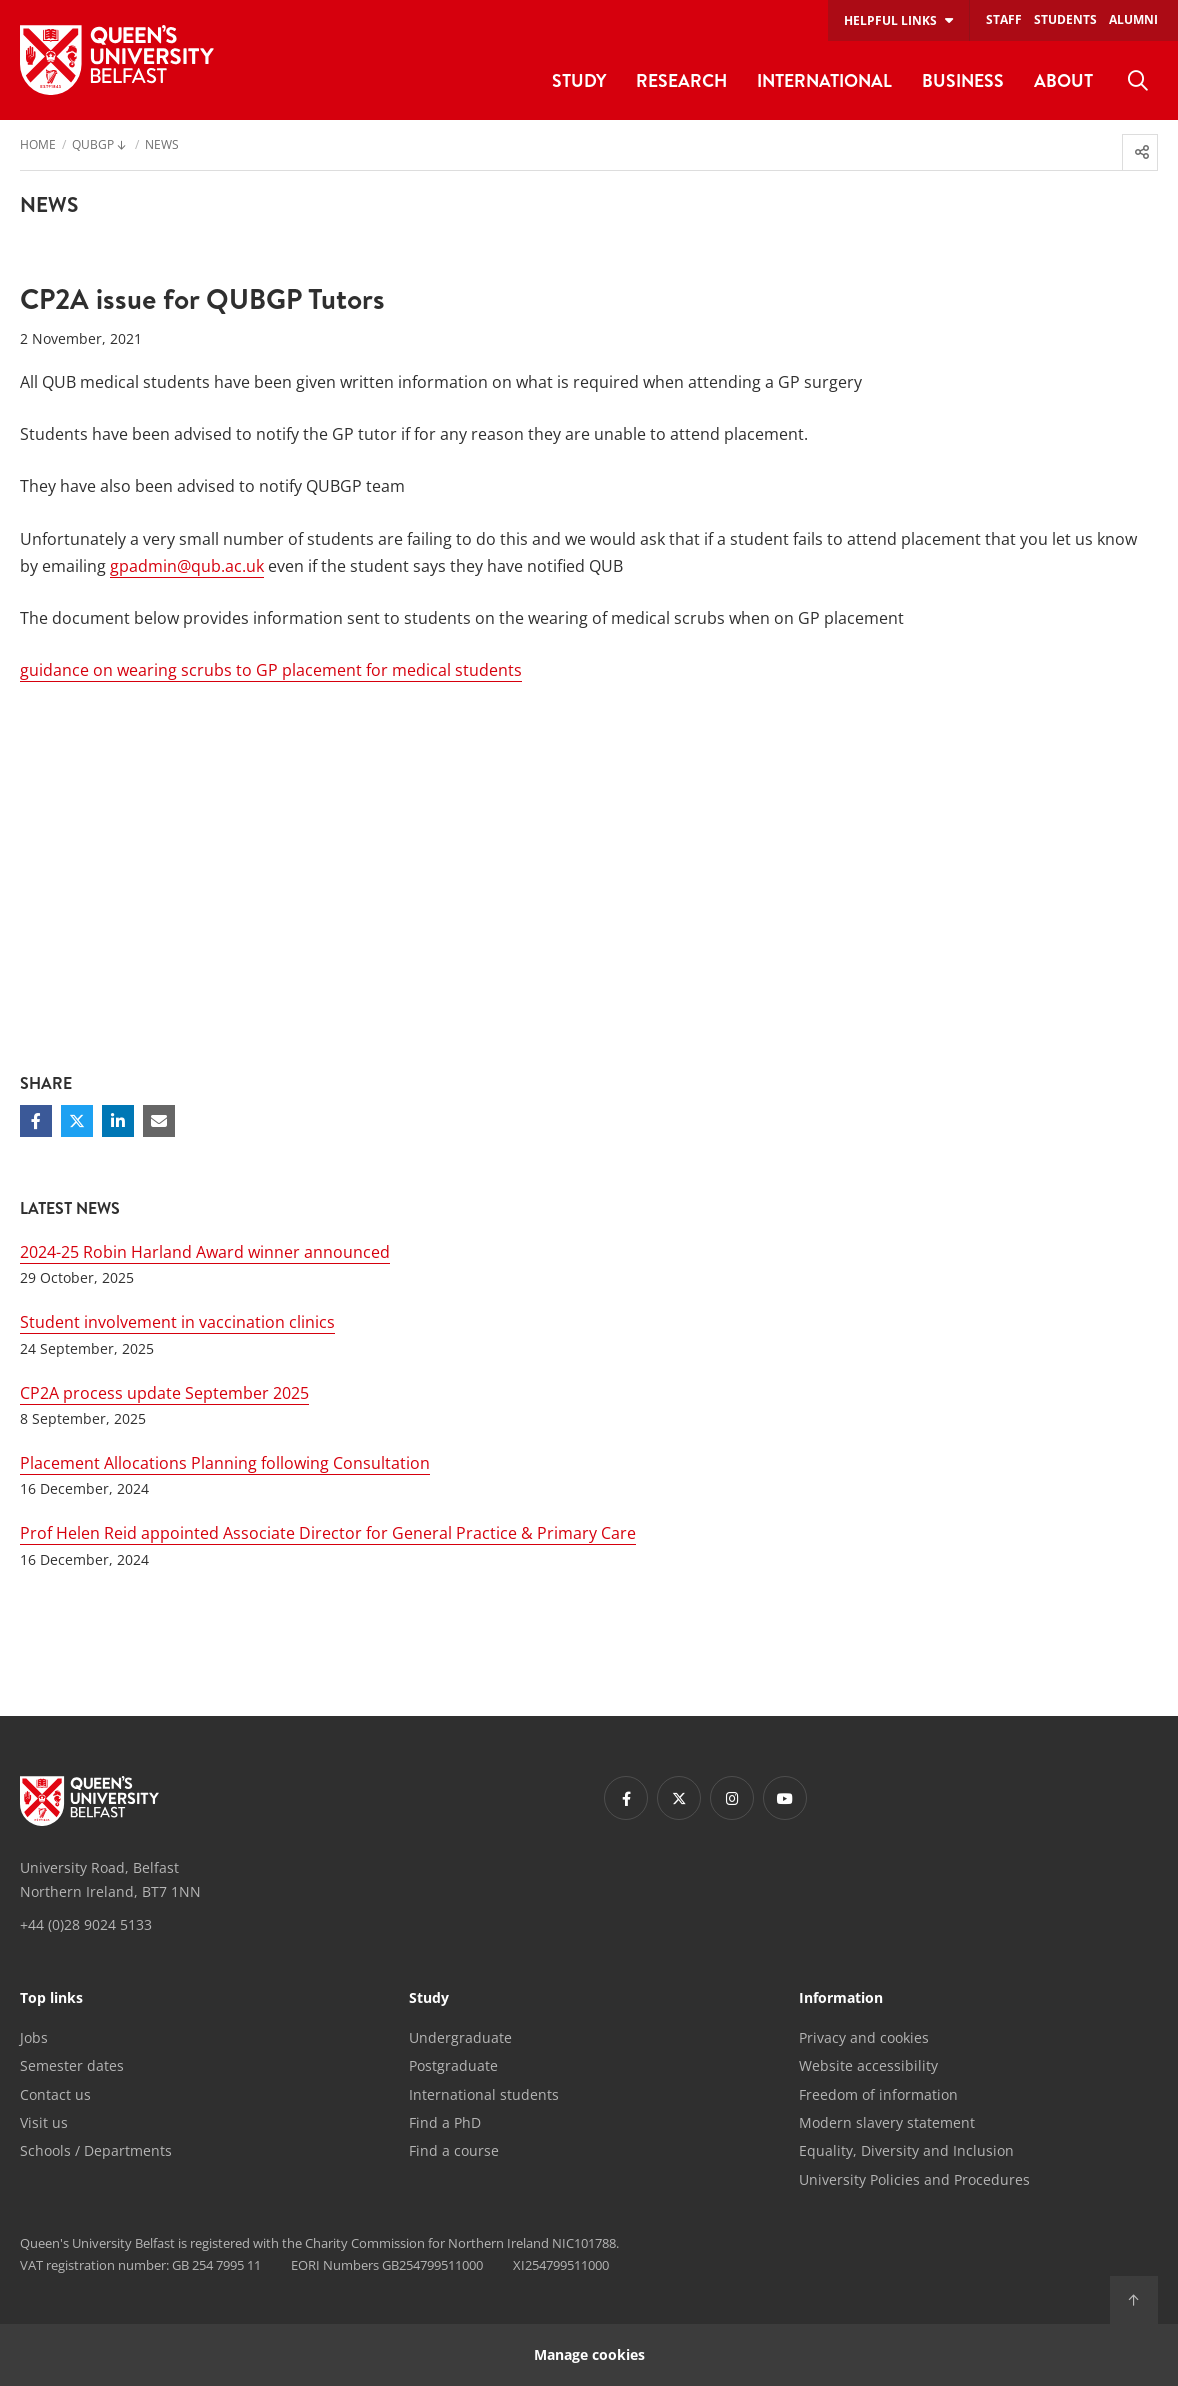  What do you see at coordinates (963, 80) in the screenshot?
I see `Business [menuitem]` at bounding box center [963, 80].